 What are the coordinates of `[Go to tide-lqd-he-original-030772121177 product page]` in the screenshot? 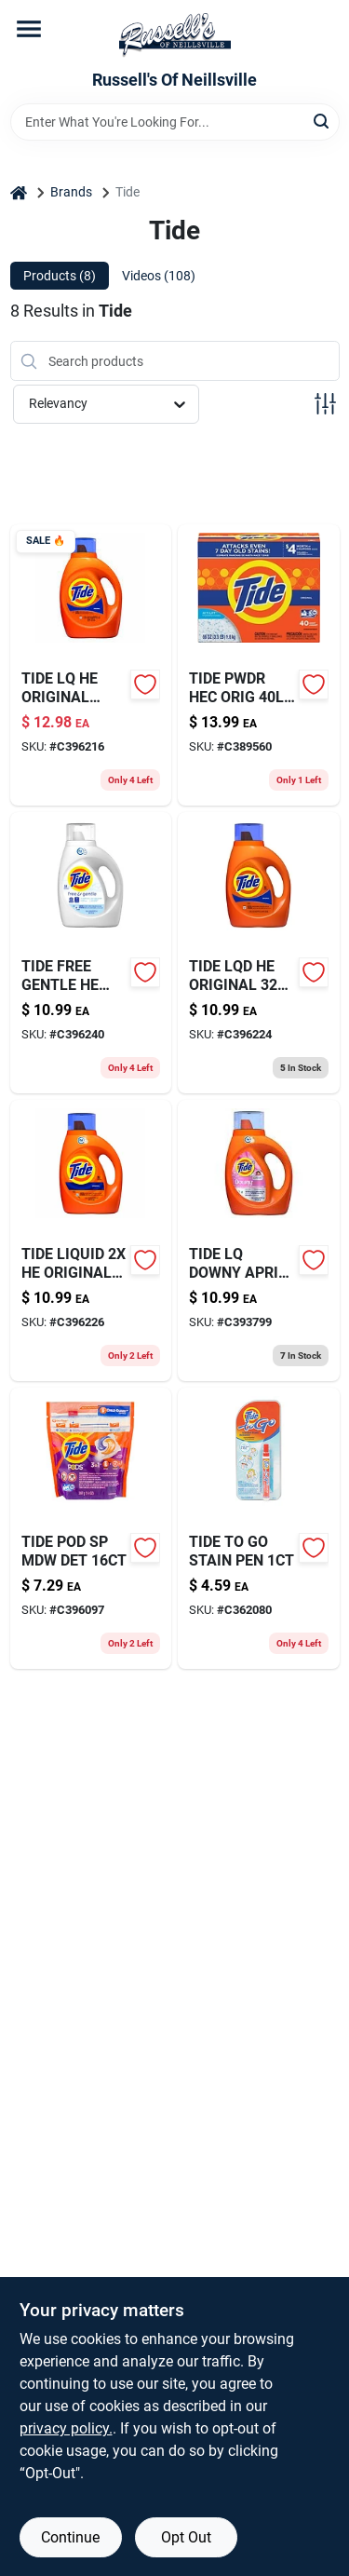 It's located at (259, 952).